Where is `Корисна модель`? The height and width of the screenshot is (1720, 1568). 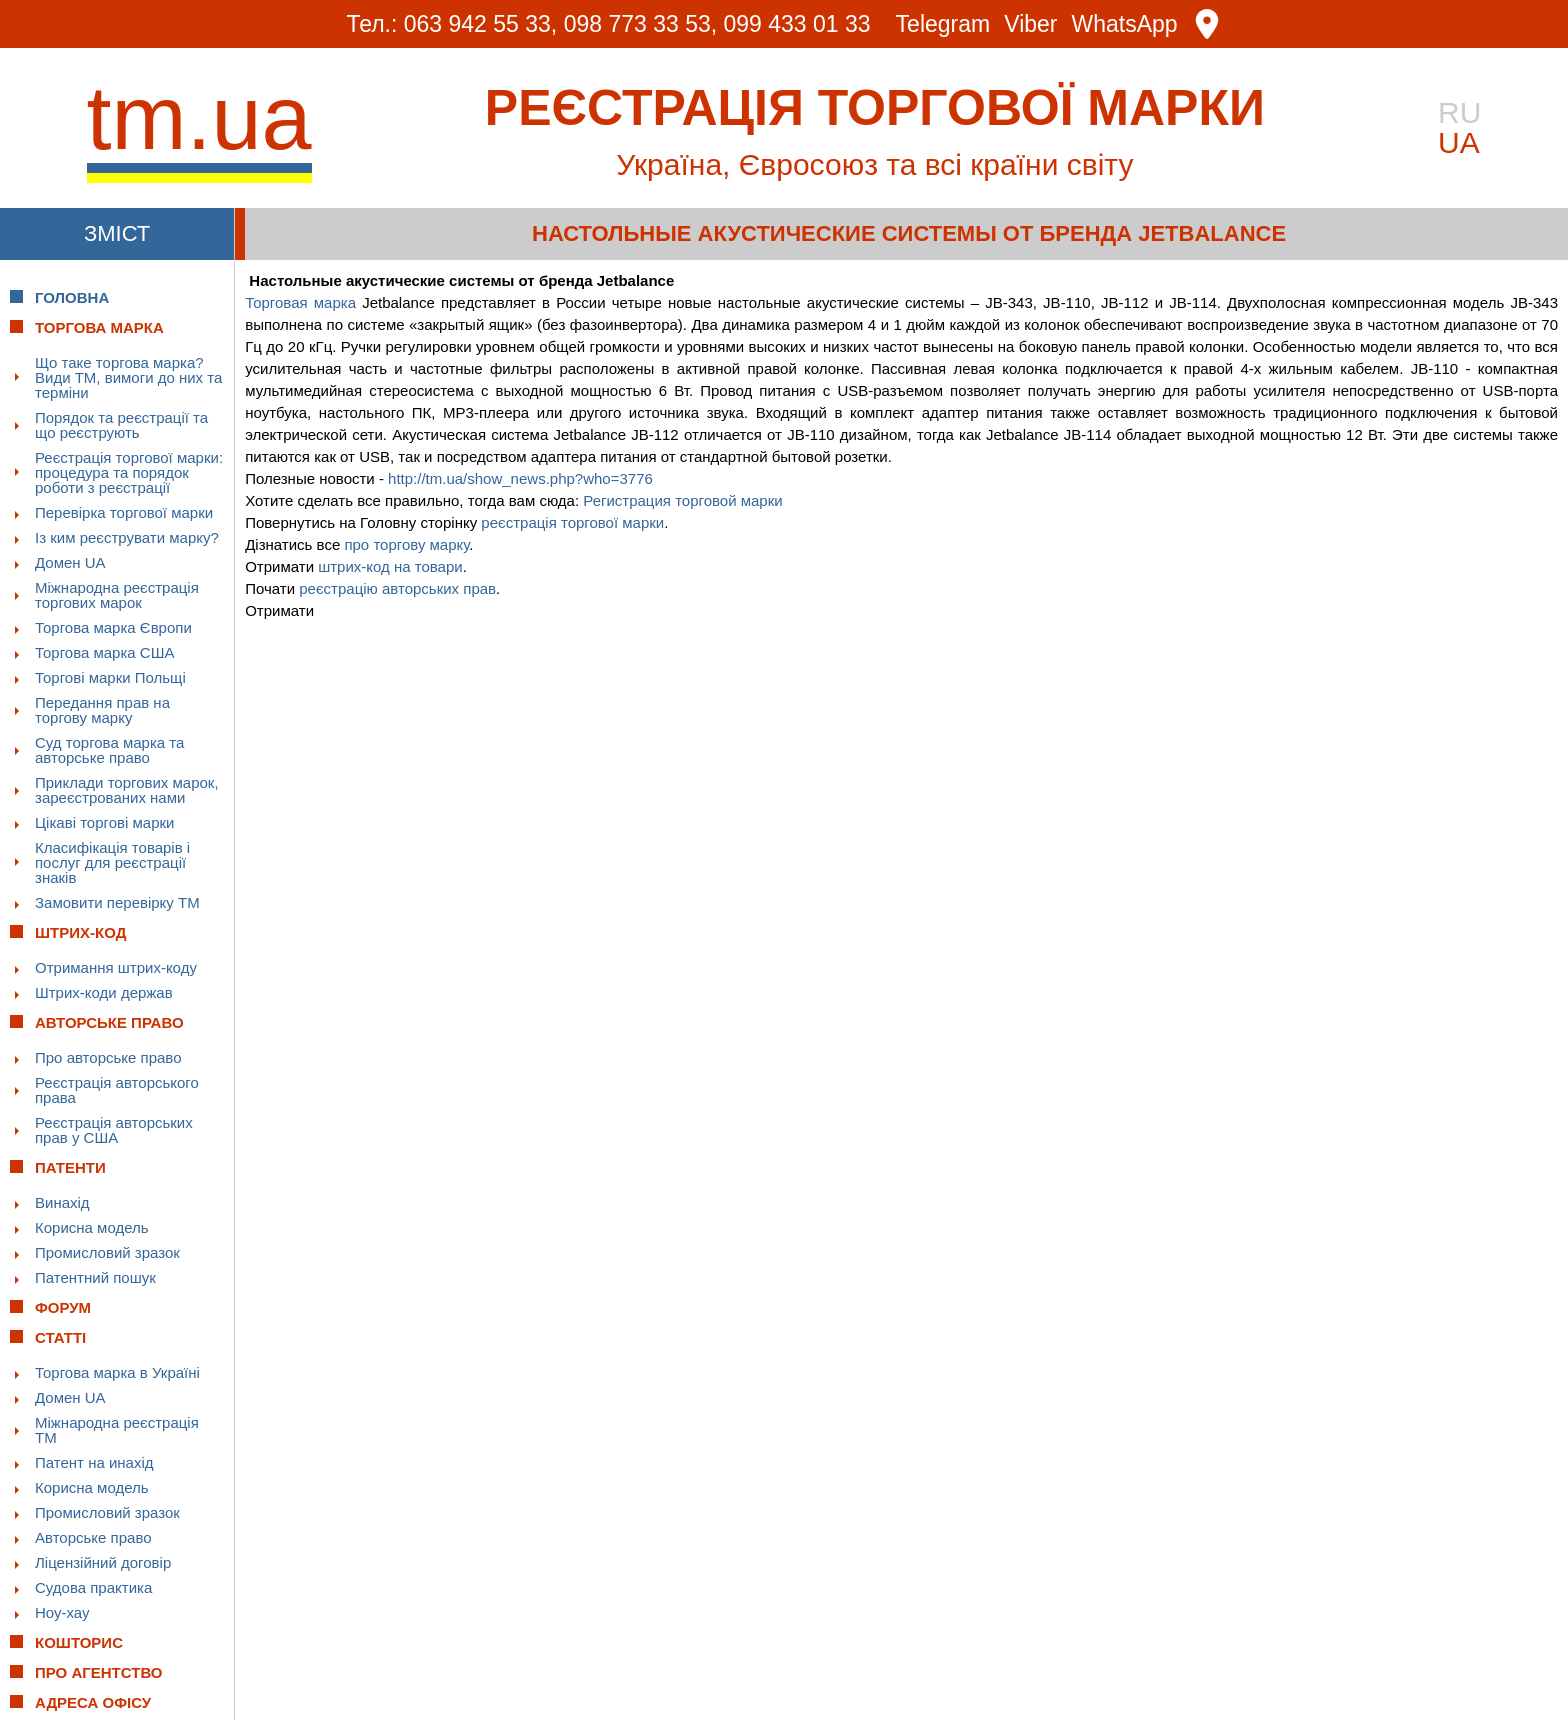 Корисна модель is located at coordinates (92, 1227).